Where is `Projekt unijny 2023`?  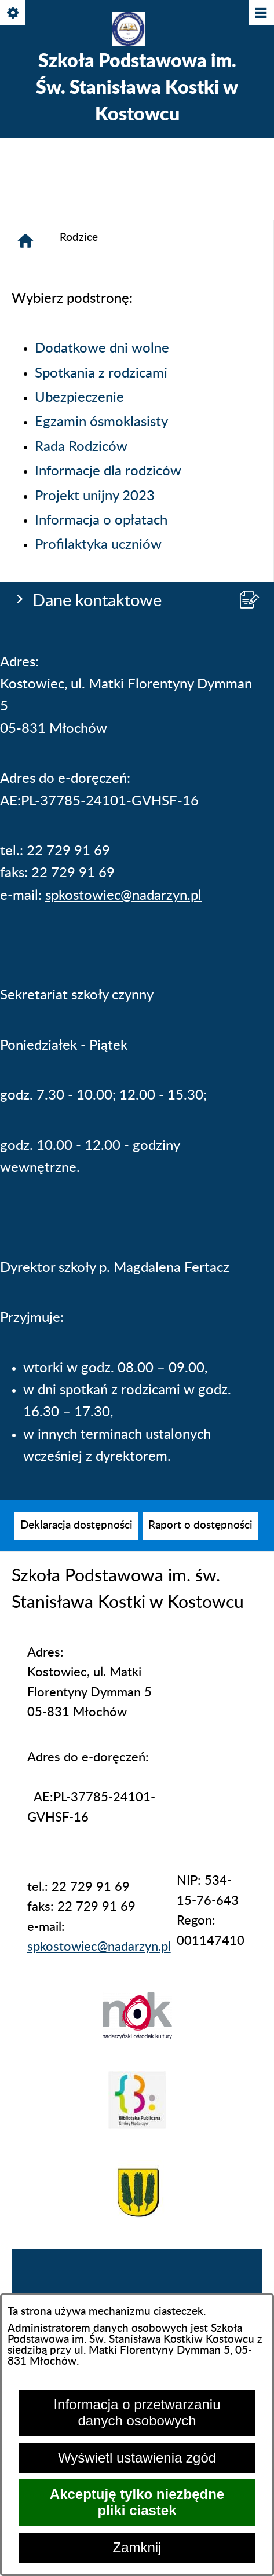 Projekt unijny 2023 is located at coordinates (95, 496).